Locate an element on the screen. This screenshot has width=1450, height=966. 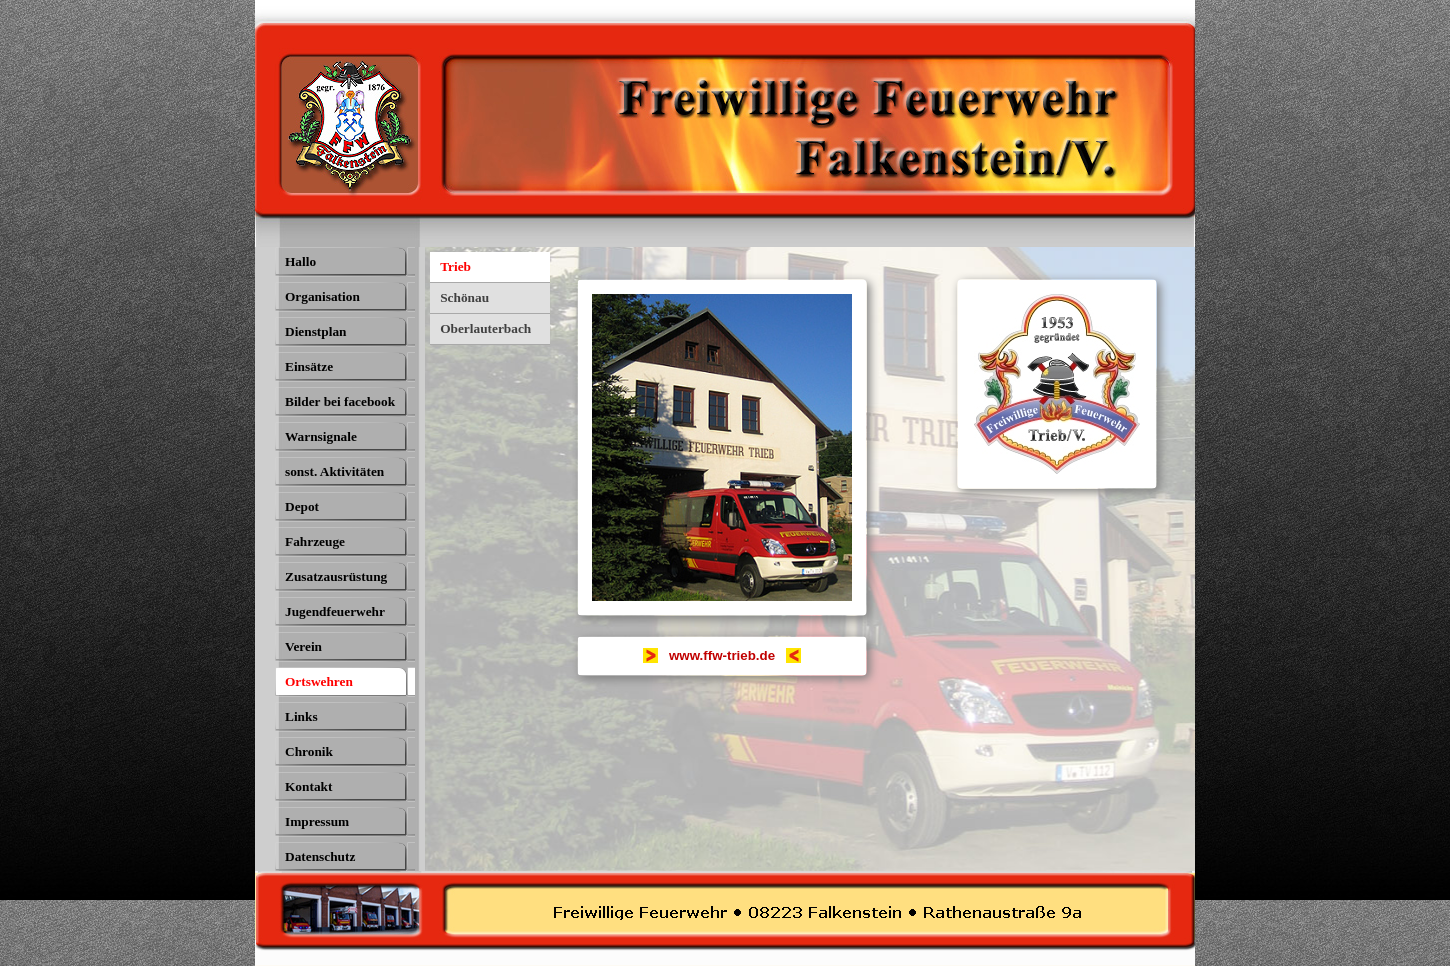
Oberlauterbach is located at coordinates (485, 328).